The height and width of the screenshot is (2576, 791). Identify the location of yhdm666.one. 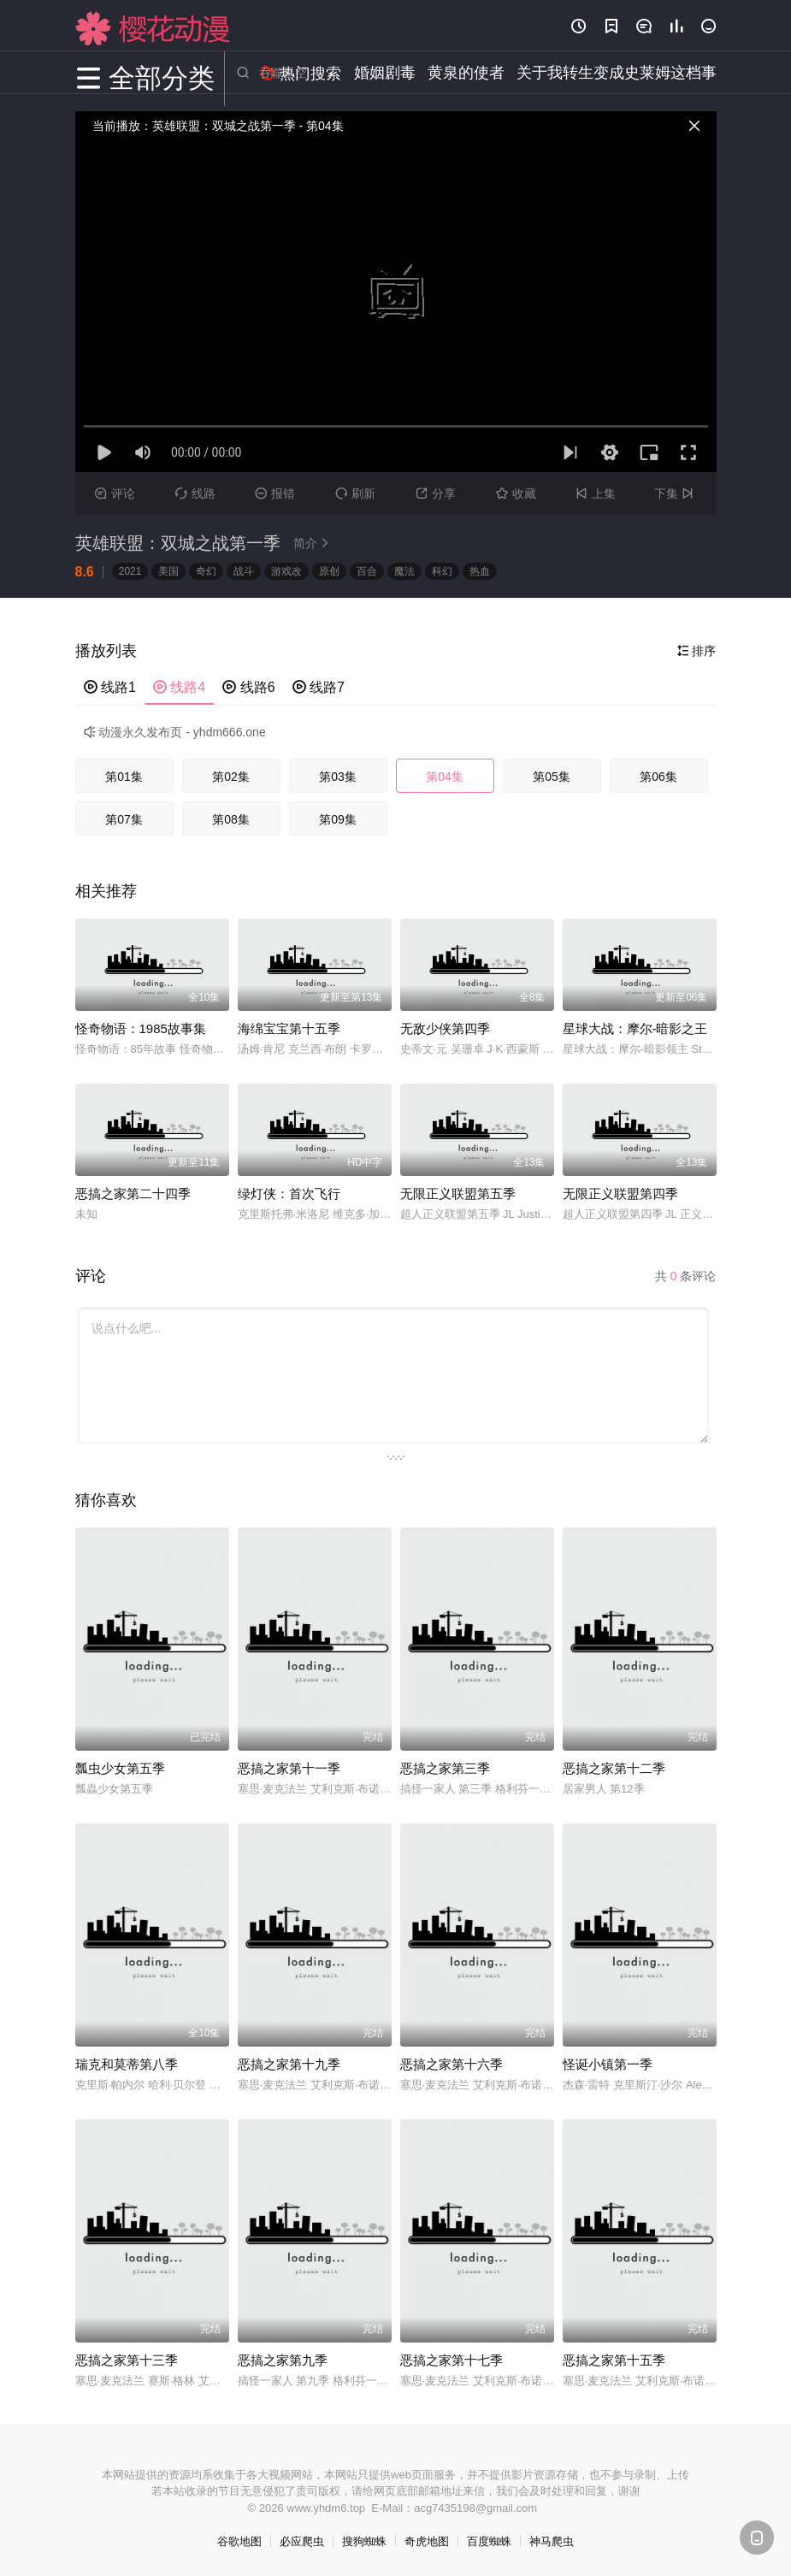
(229, 732).